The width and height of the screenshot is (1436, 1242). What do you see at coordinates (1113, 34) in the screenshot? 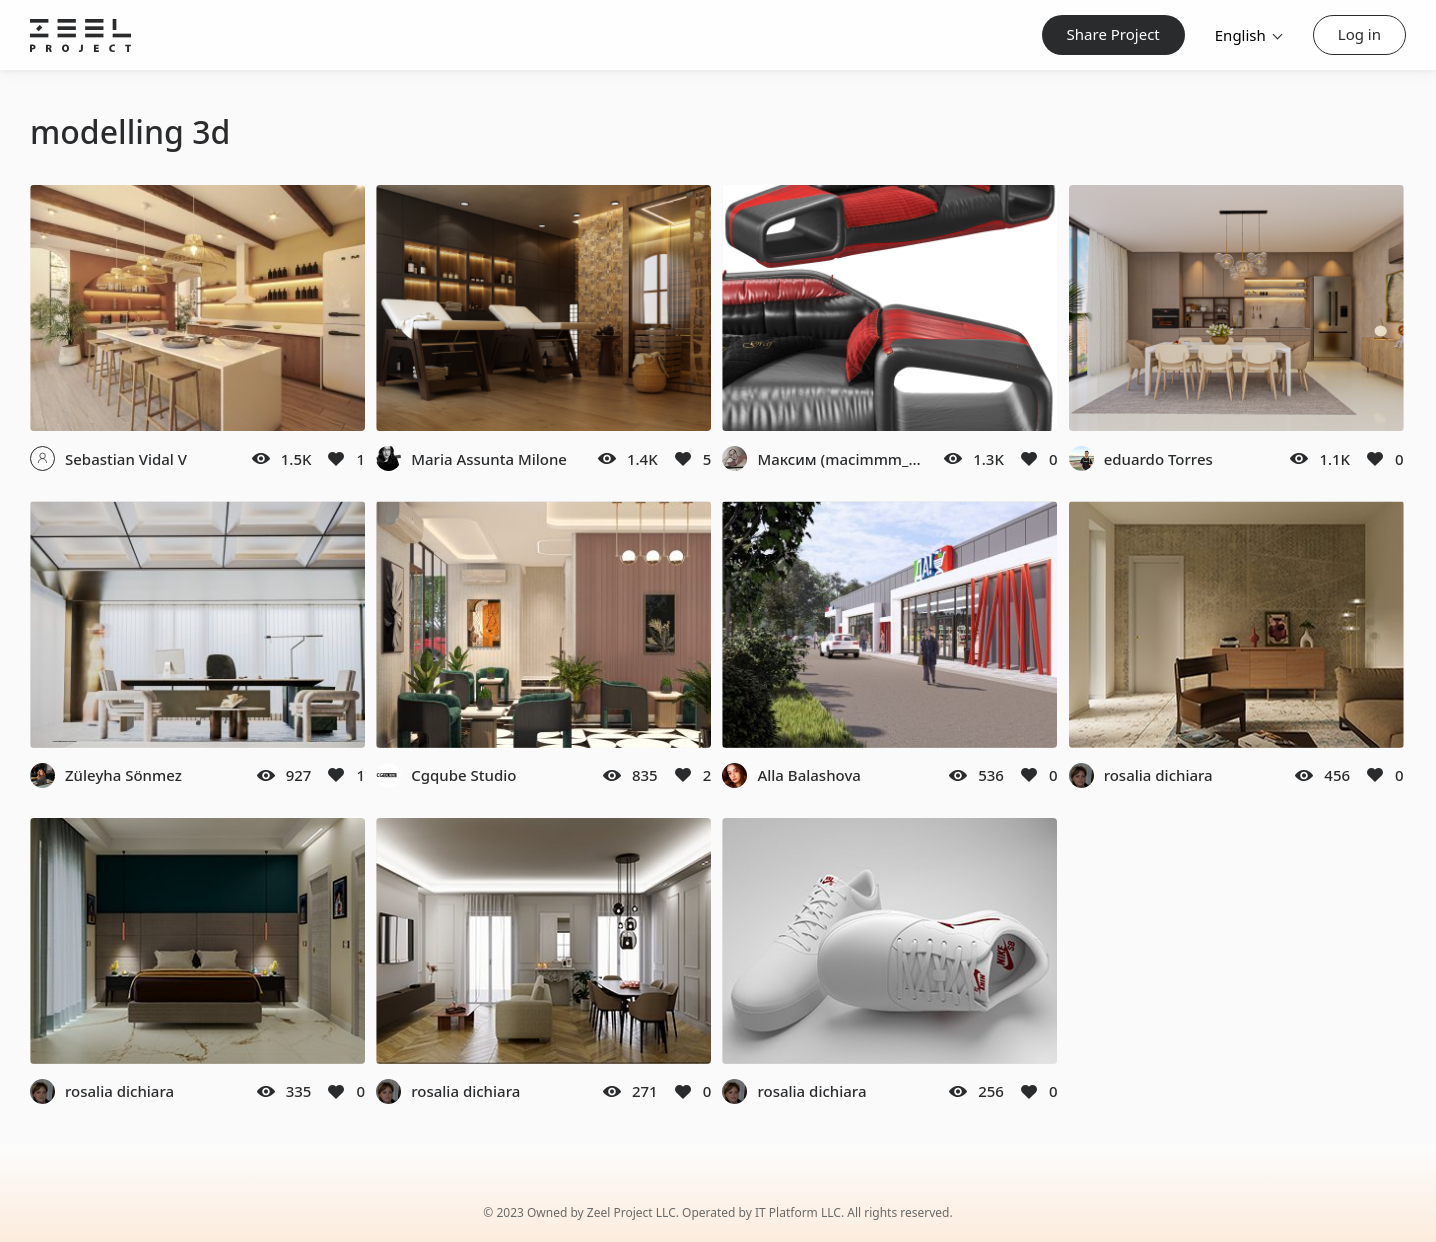
I see `Share Project` at bounding box center [1113, 34].